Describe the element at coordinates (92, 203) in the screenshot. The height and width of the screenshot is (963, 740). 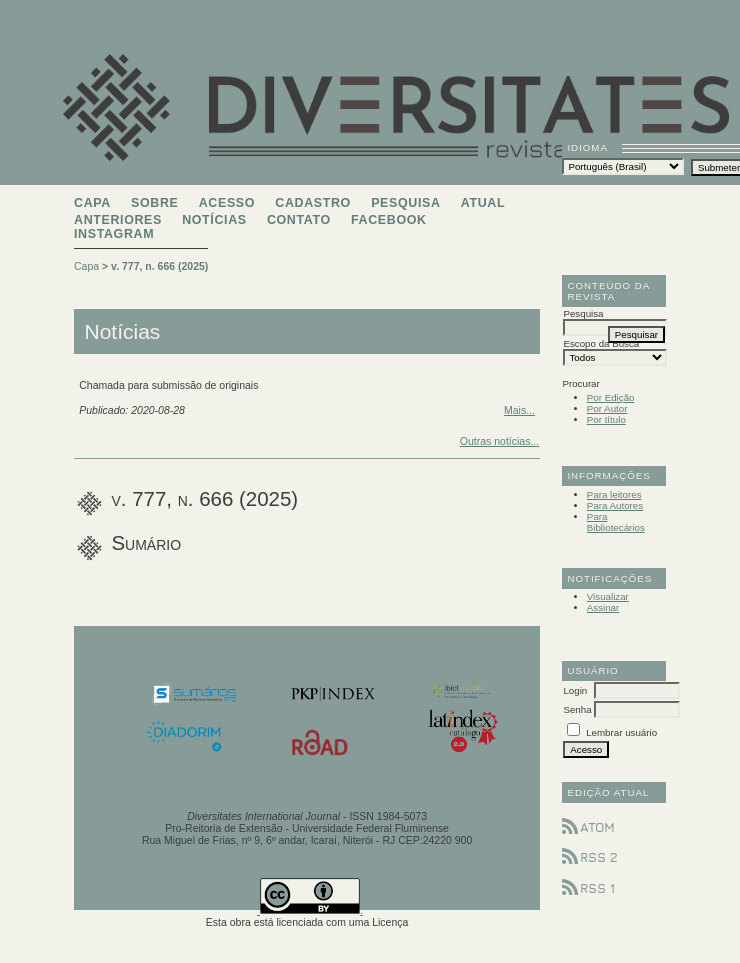
I see `Capa` at that location.